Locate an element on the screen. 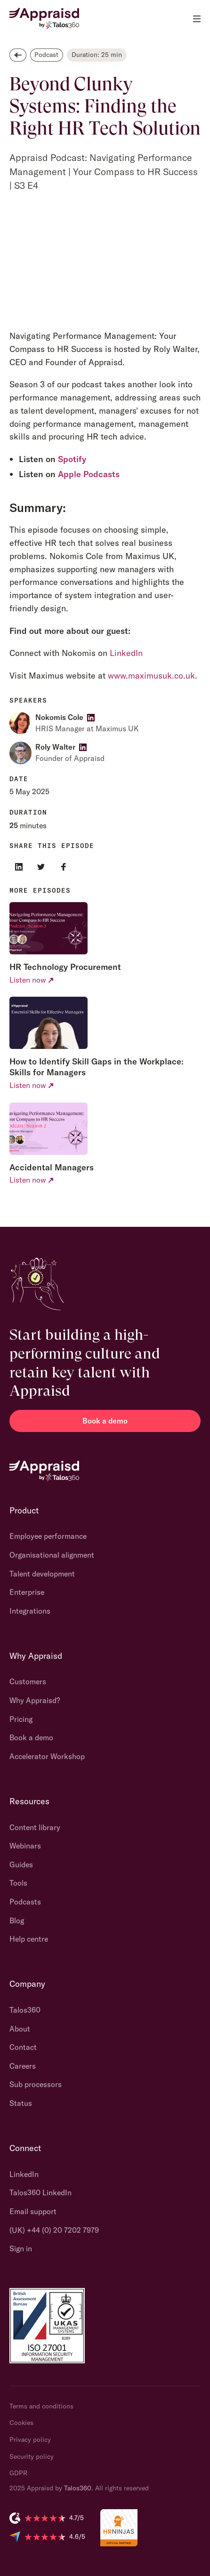 Image resolution: width=210 pixels, height=2576 pixels. Cookies is located at coordinates (21, 2422).